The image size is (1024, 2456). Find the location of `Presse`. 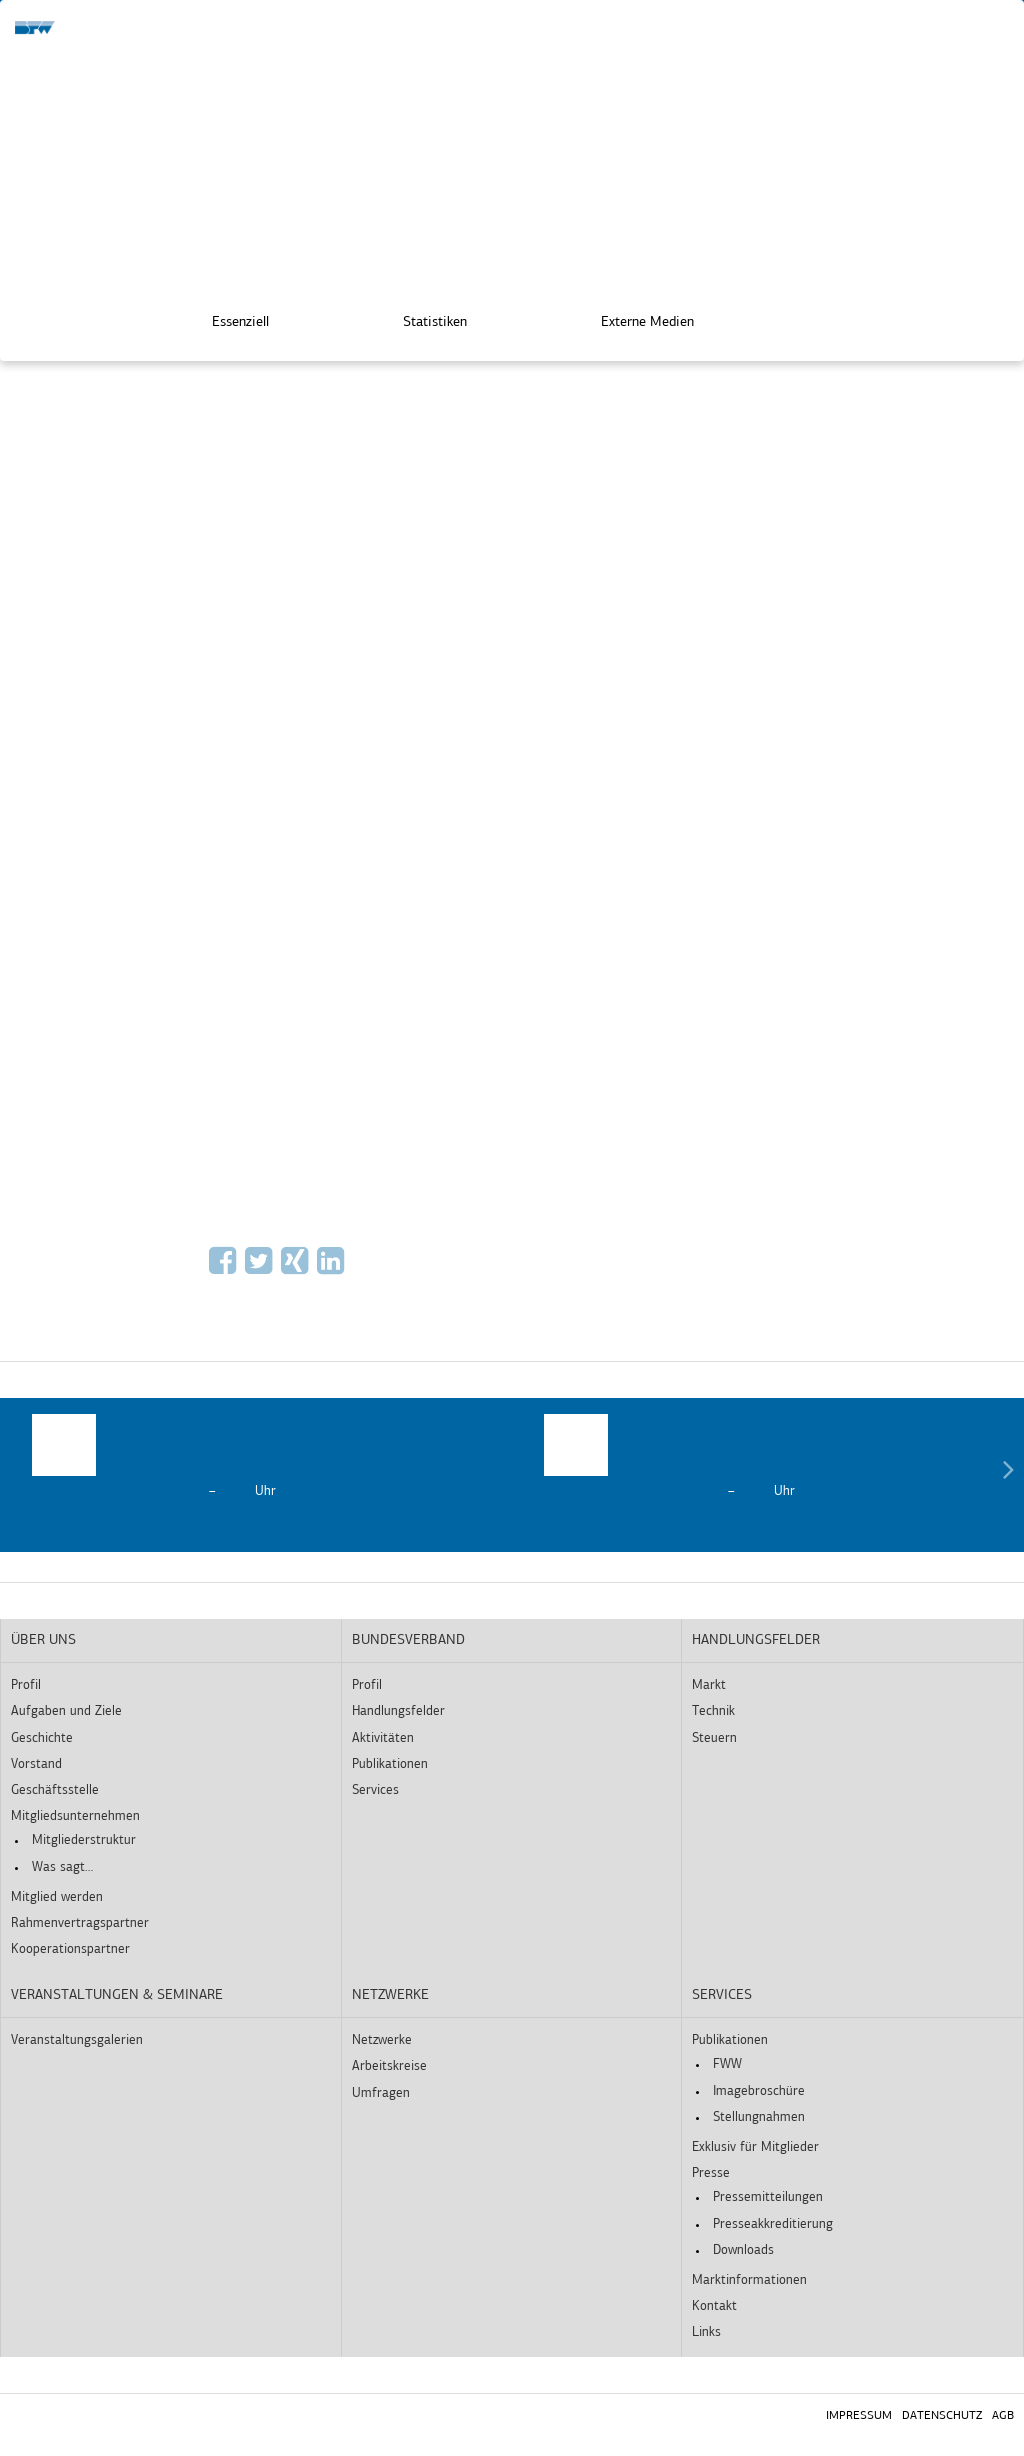

Presse is located at coordinates (711, 2173).